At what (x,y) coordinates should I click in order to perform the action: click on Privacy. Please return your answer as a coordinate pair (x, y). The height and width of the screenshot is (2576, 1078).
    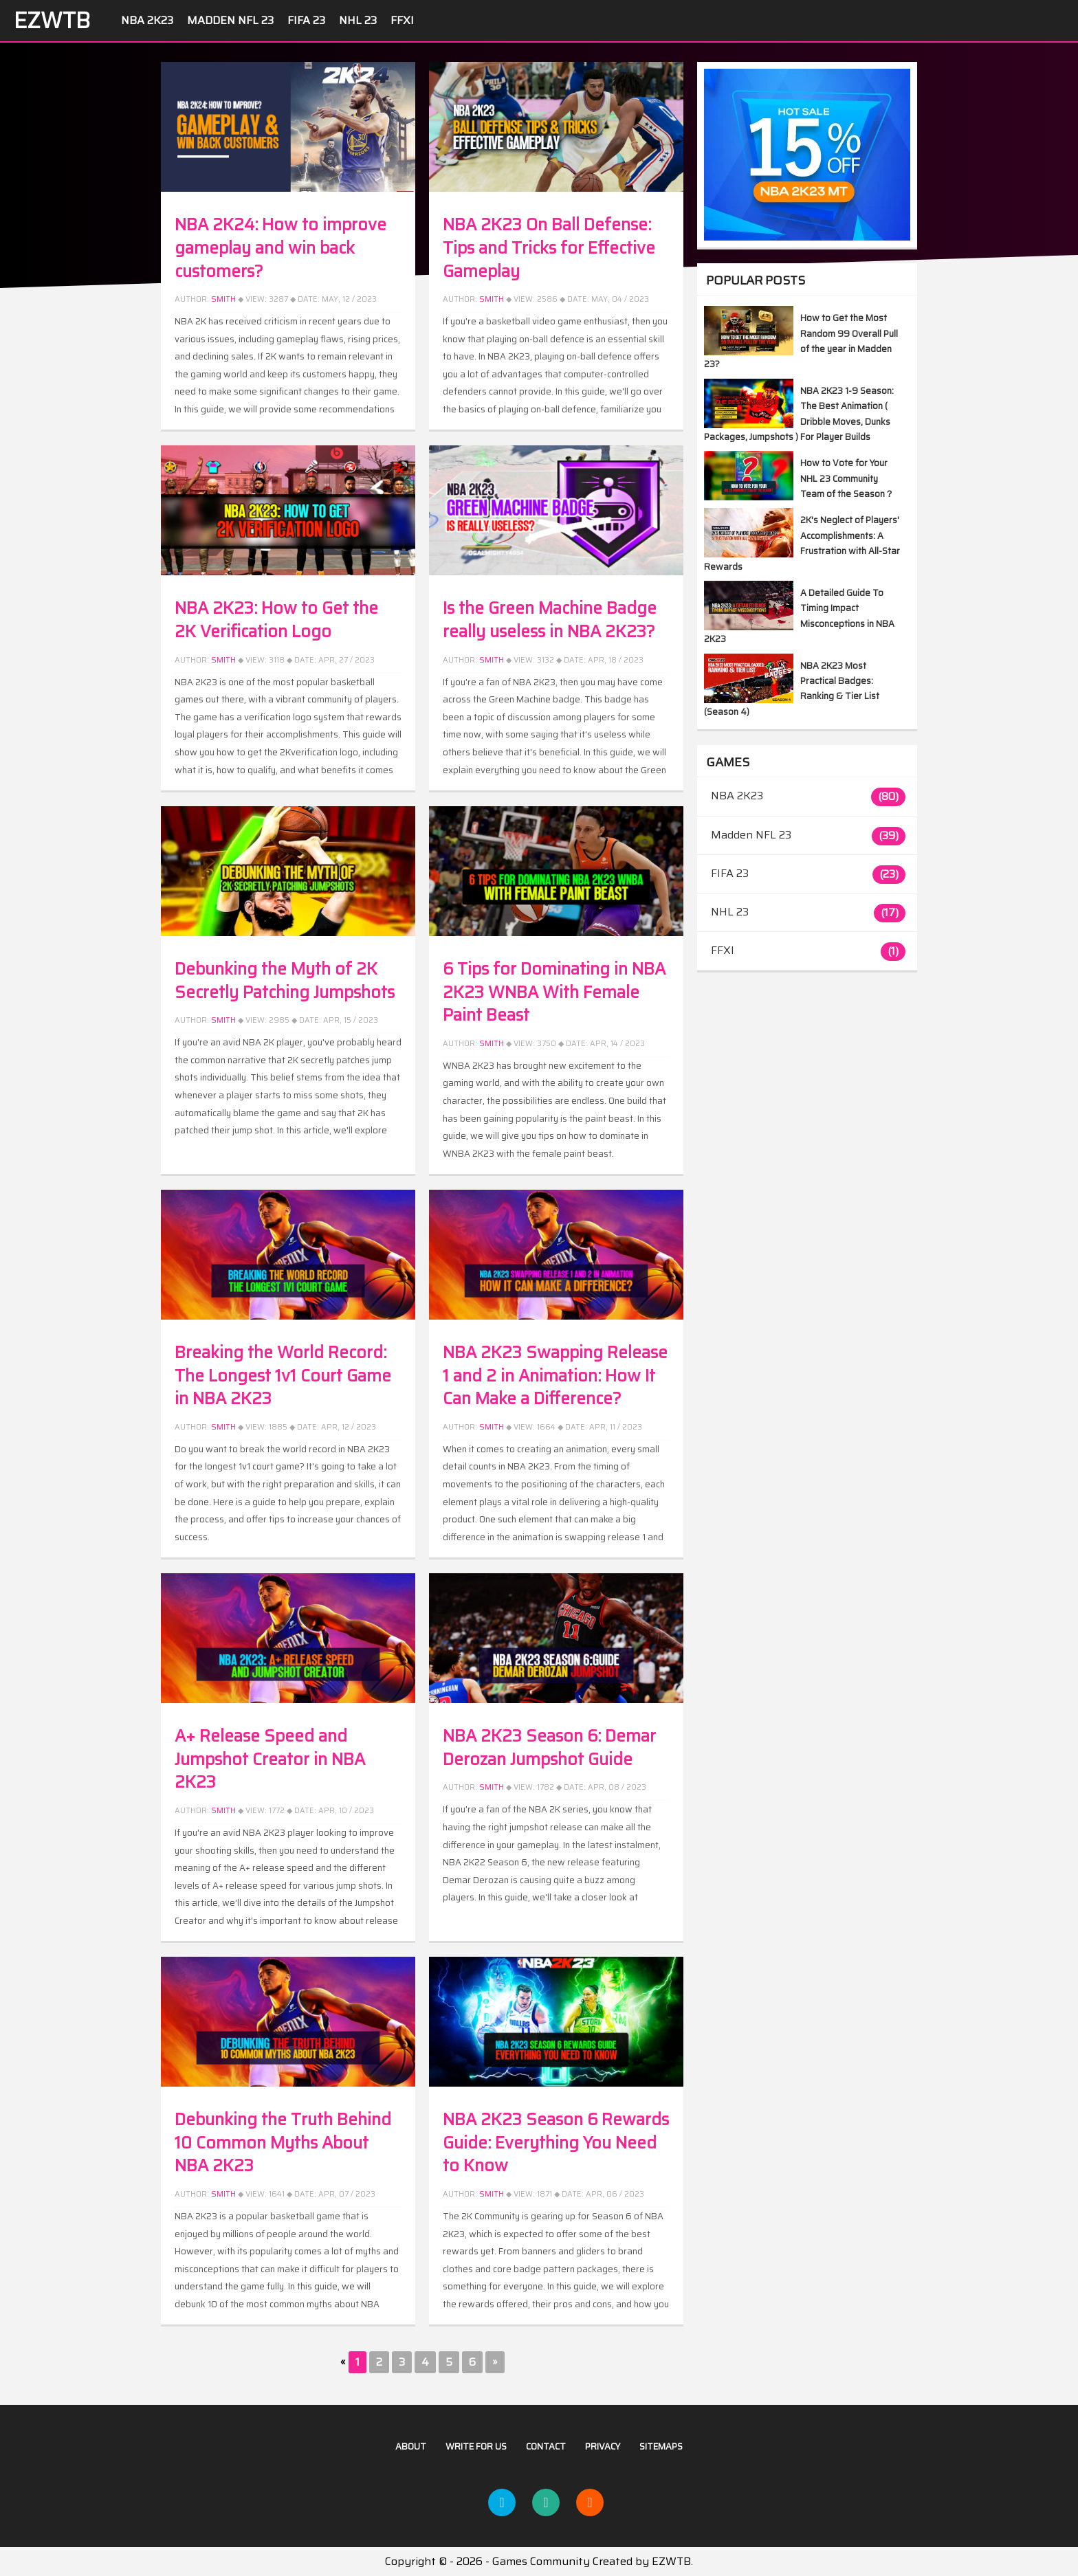
    Looking at the image, I should click on (602, 2446).